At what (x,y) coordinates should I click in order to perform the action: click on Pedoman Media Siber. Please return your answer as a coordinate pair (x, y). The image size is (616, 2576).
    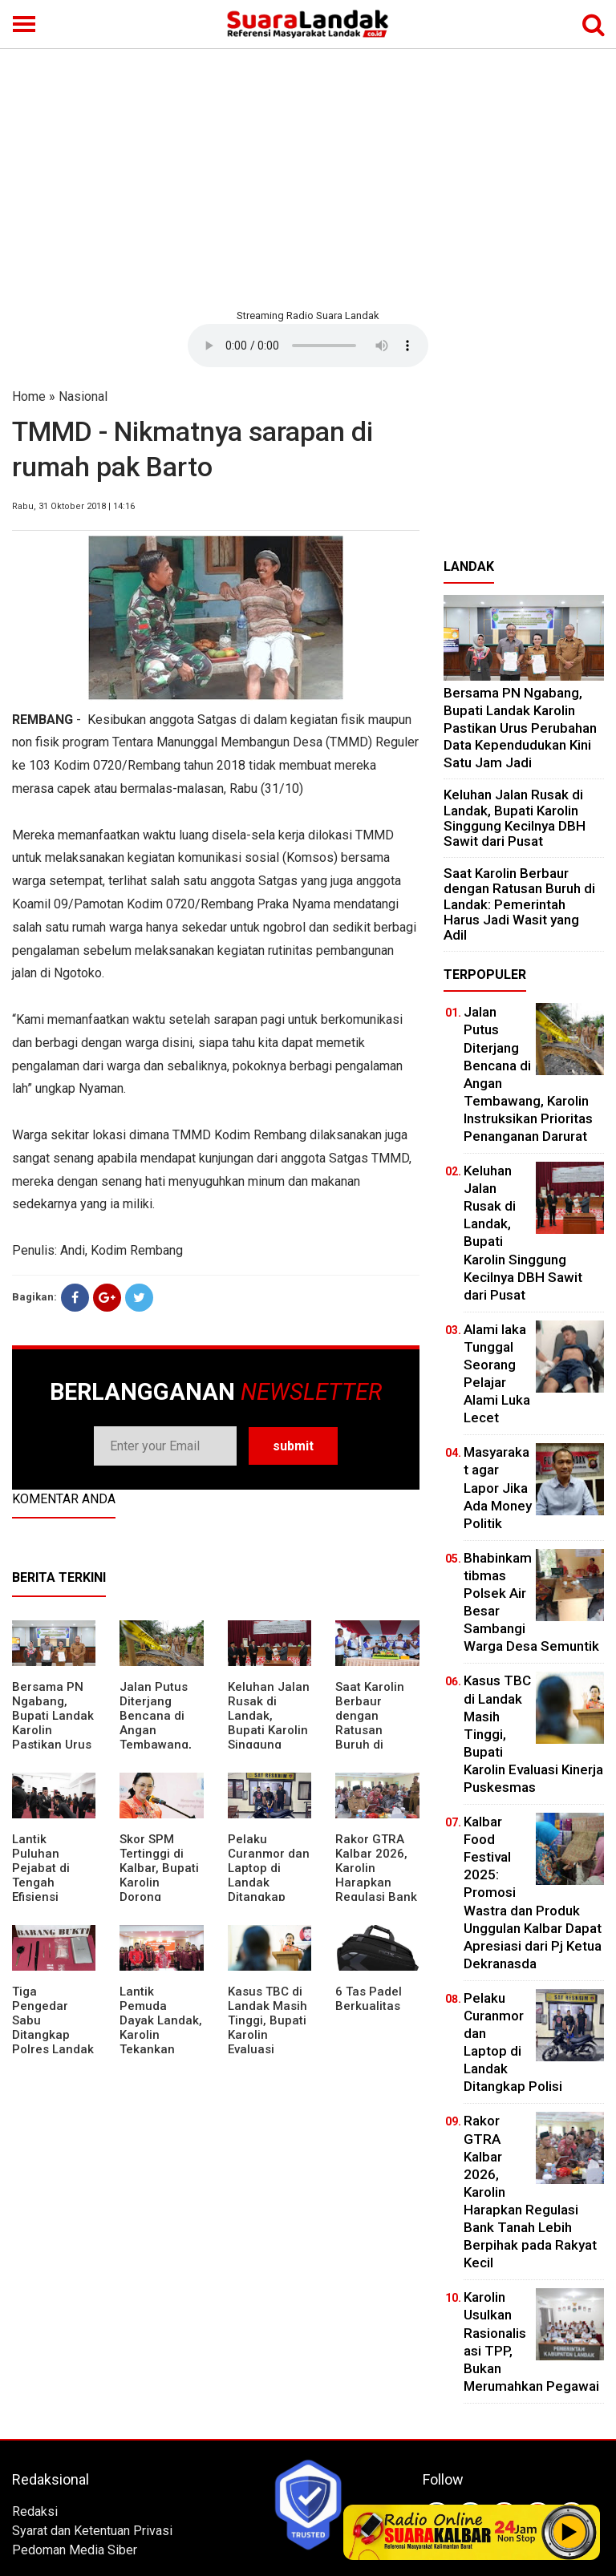
    Looking at the image, I should click on (74, 2550).